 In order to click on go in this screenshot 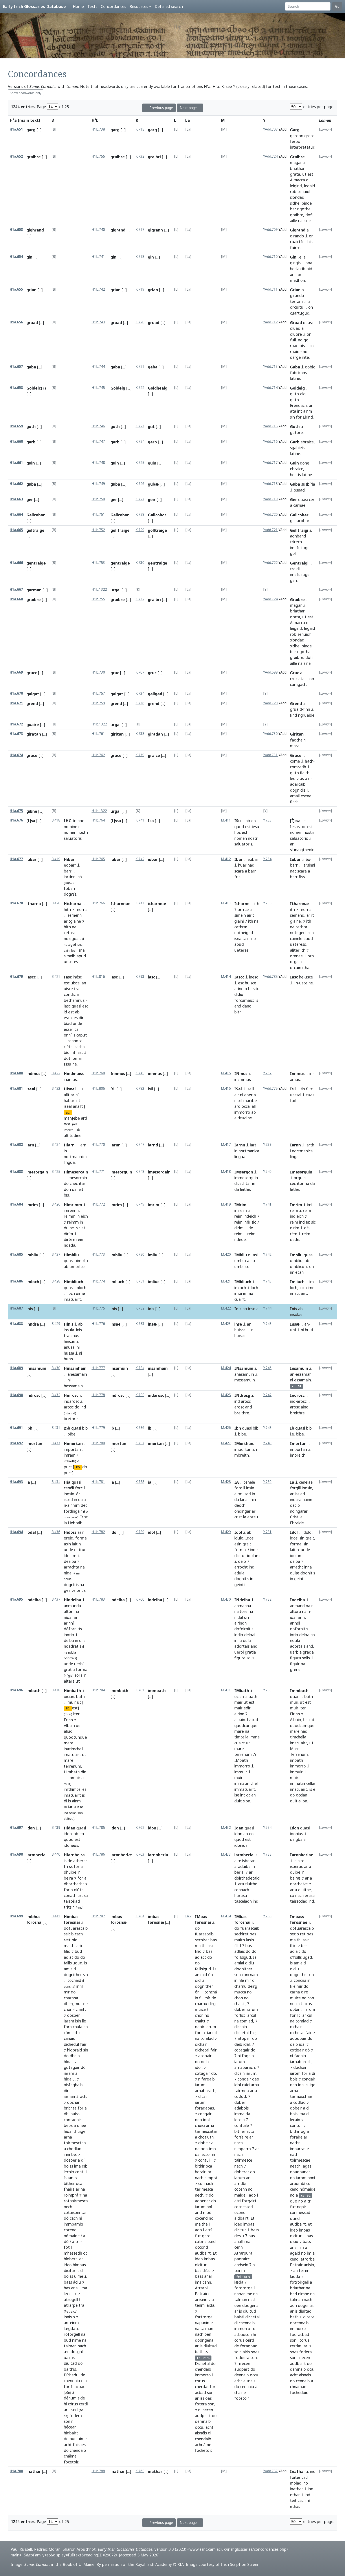, I will do `click(306, 339)`.